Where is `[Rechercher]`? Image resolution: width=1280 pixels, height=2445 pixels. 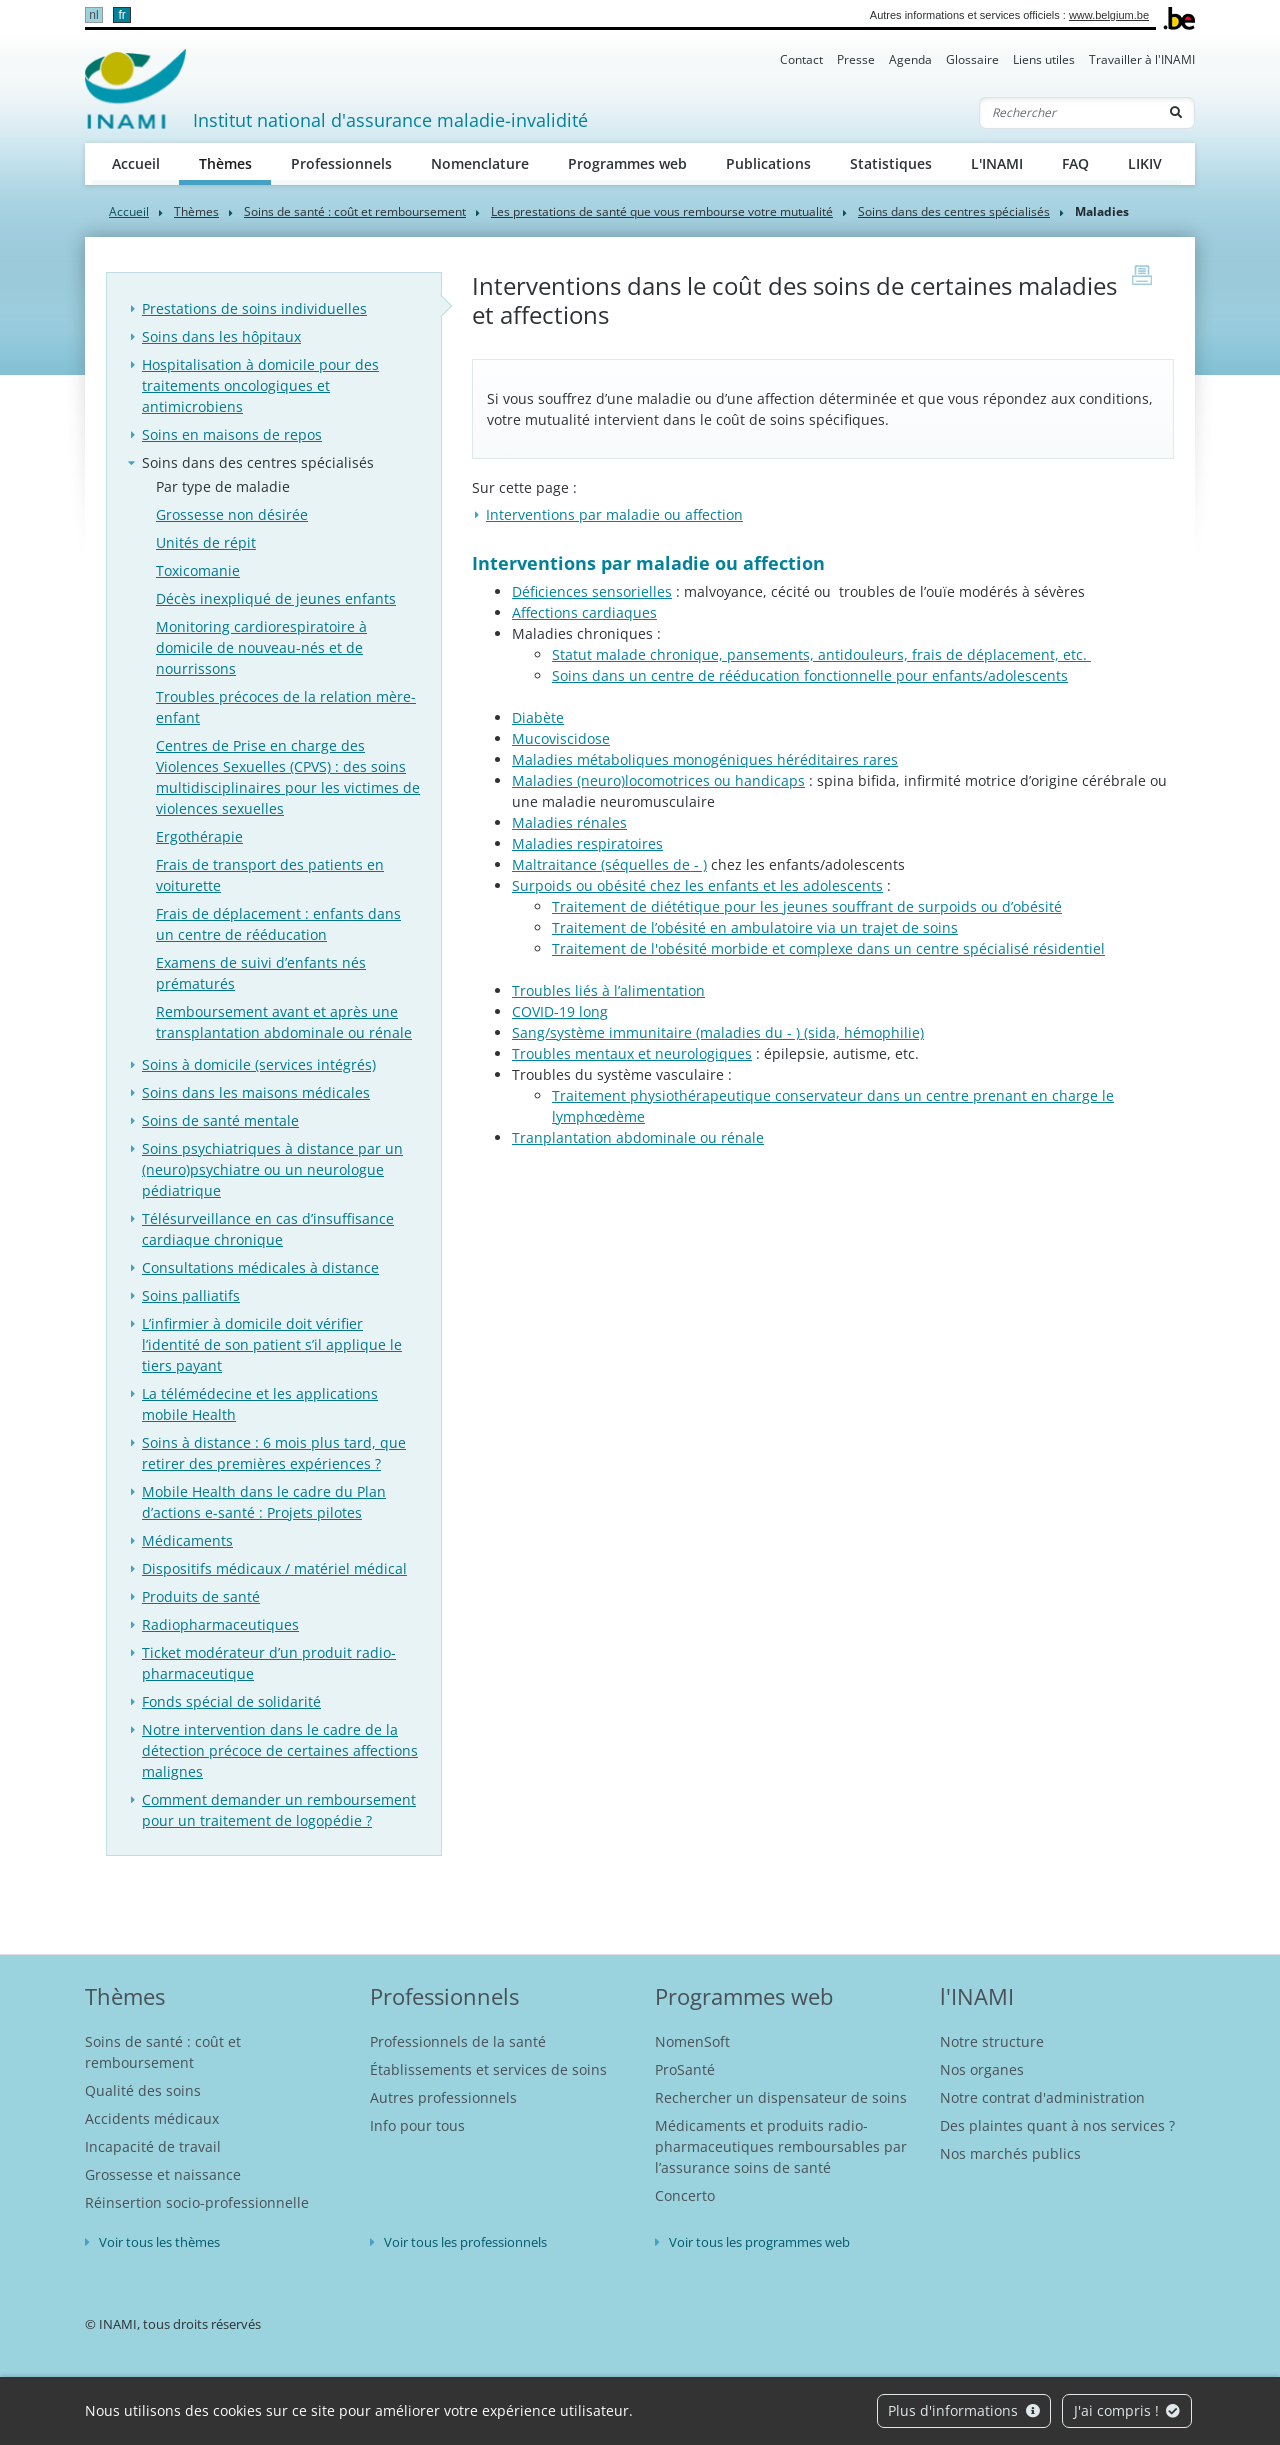
[Rechercher] is located at coordinates (1069, 113).